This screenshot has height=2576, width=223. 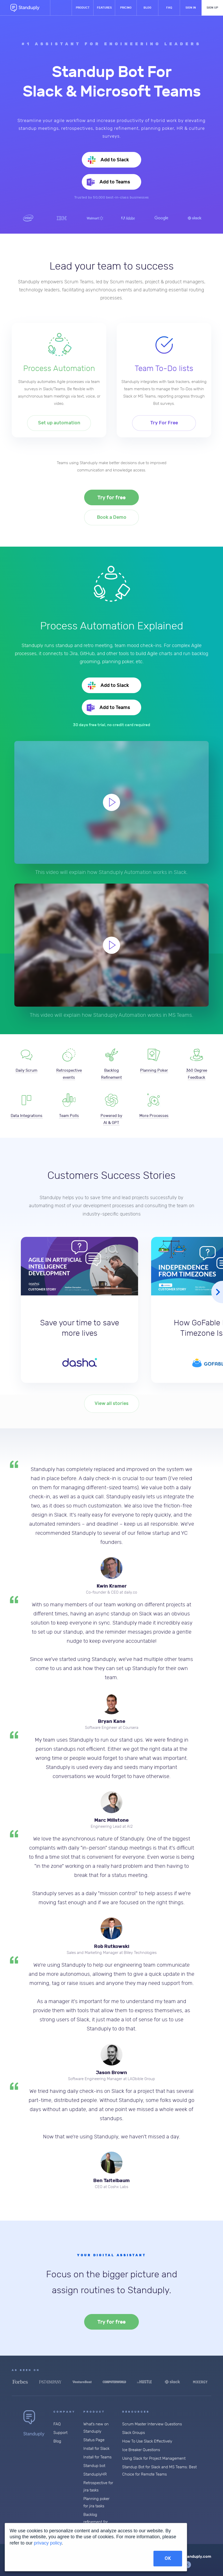 I want to click on Install for Slack, so click(x=96, y=2448).